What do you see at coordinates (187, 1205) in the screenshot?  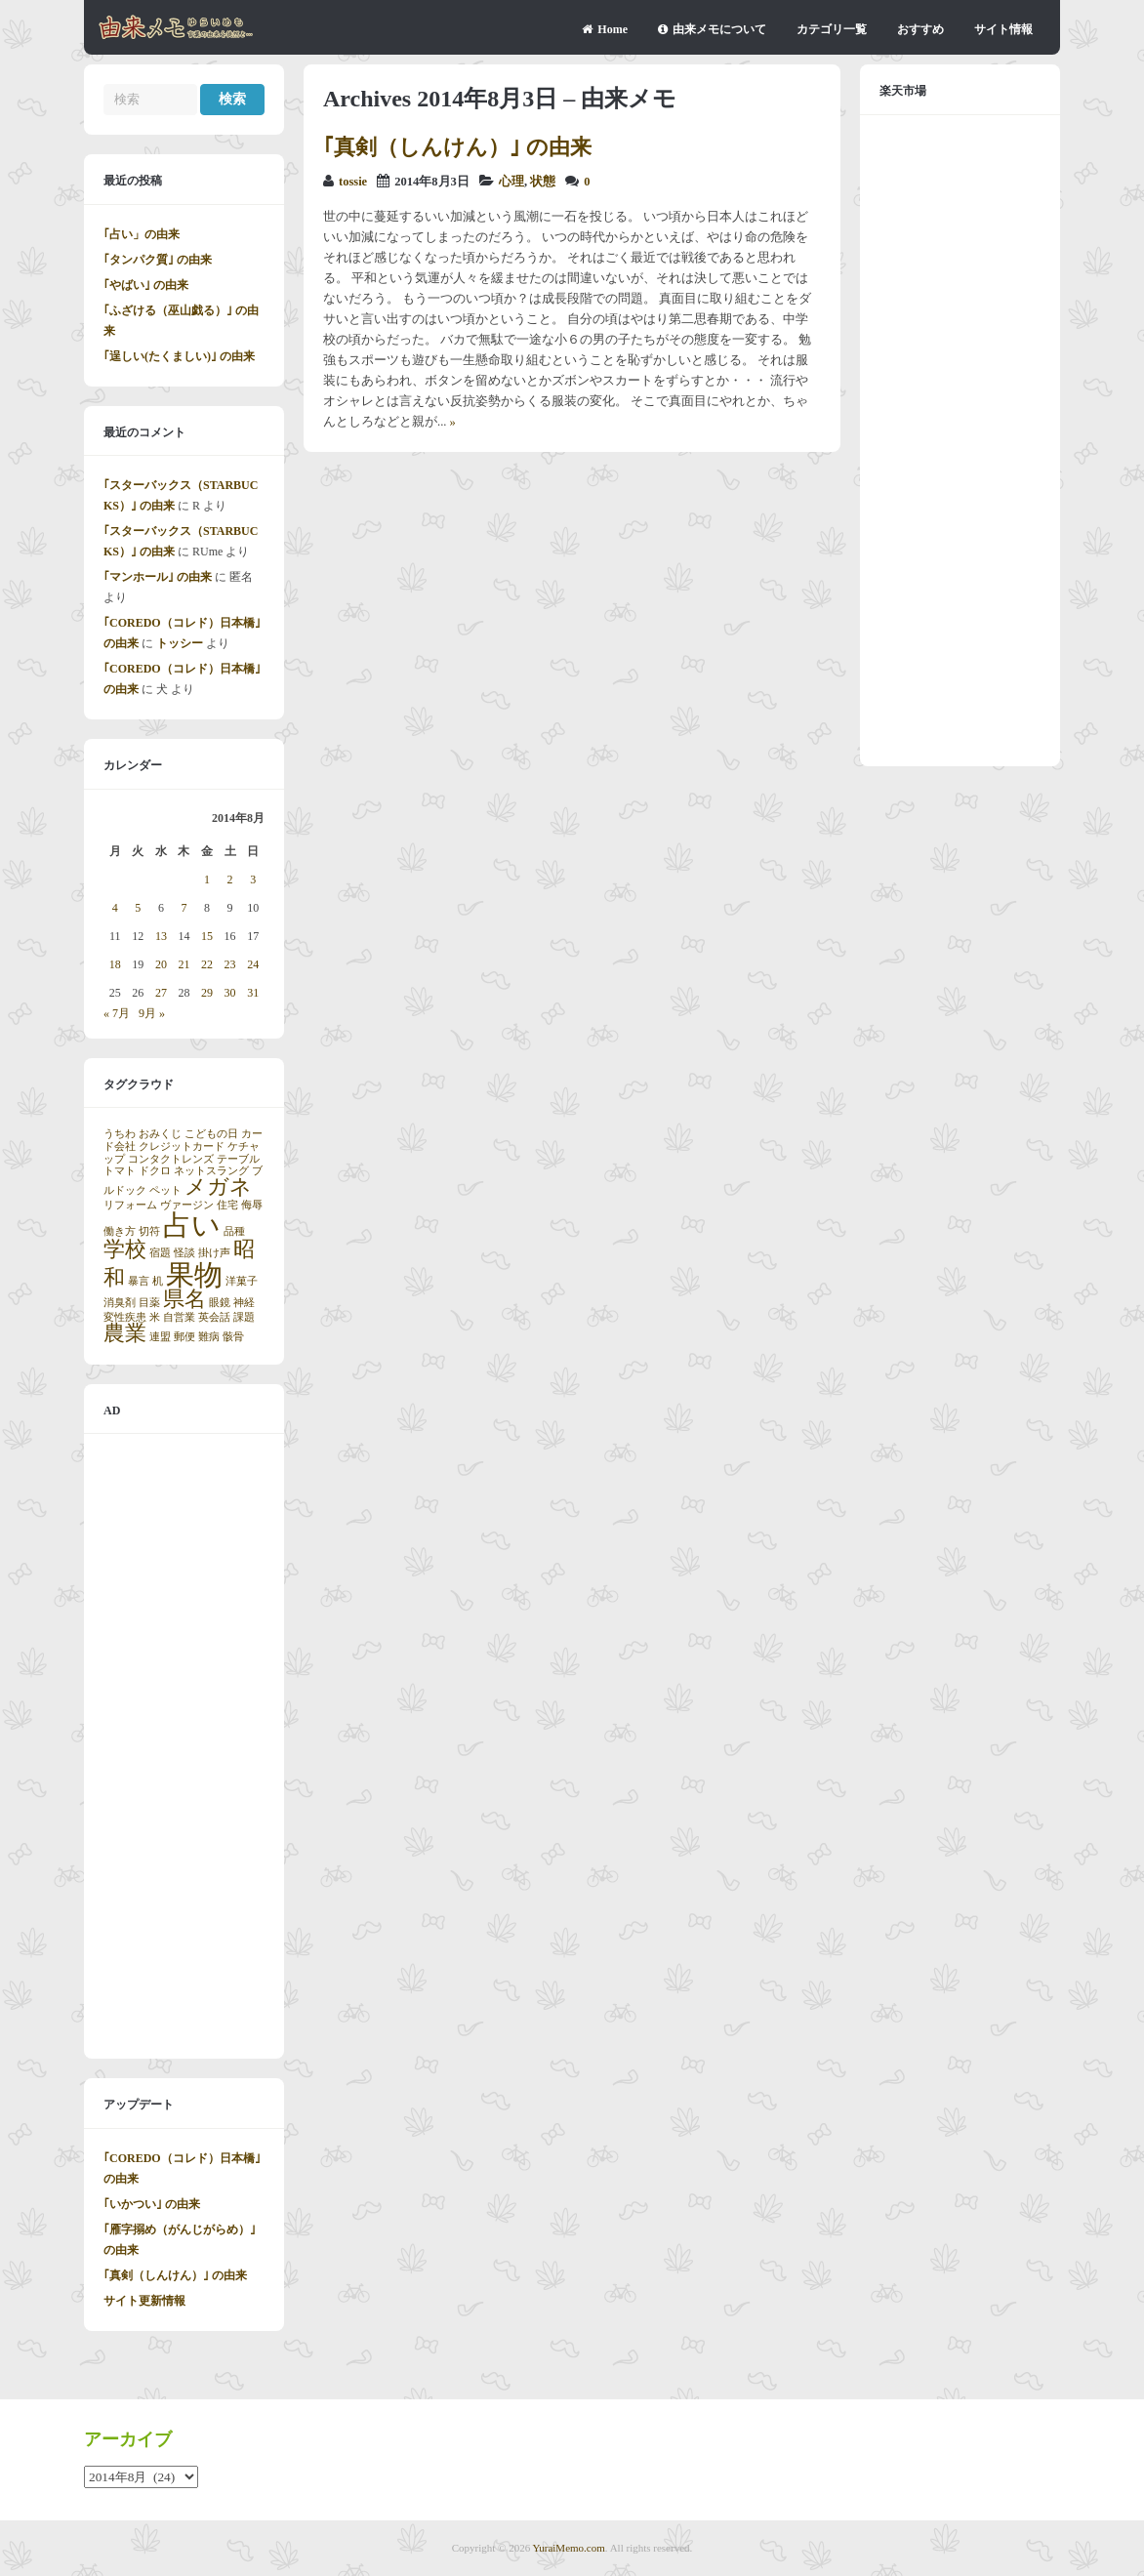 I see `ヴァージン [ヴァージン (1個の項目)]` at bounding box center [187, 1205].